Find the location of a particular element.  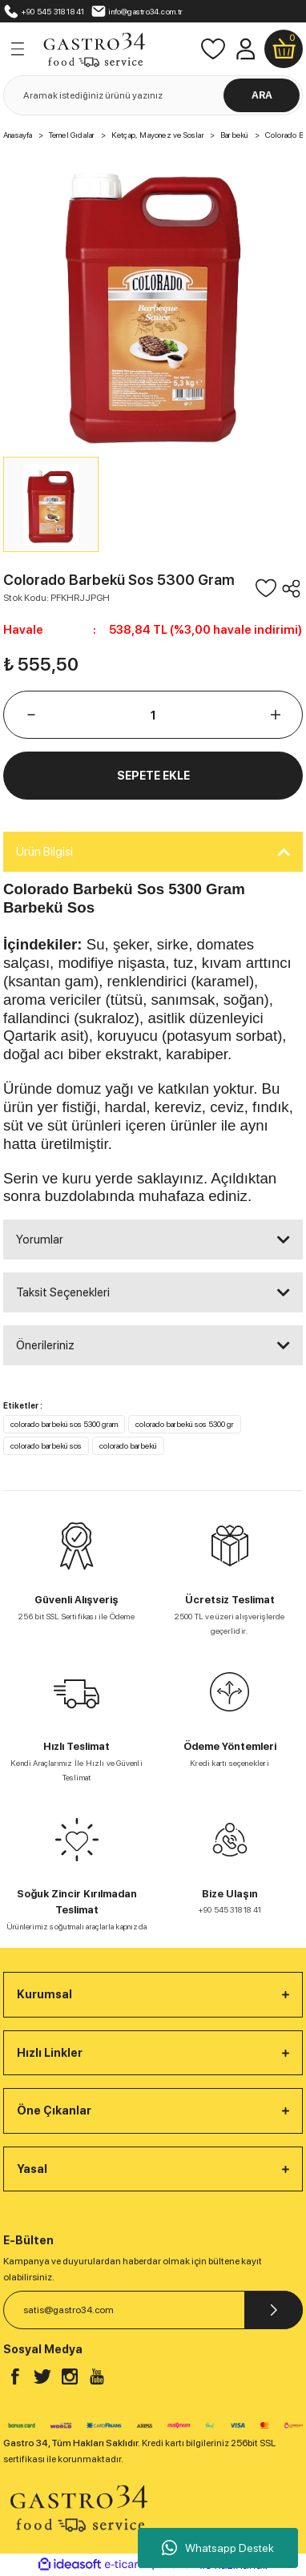

[Search] is located at coordinates (153, 95).